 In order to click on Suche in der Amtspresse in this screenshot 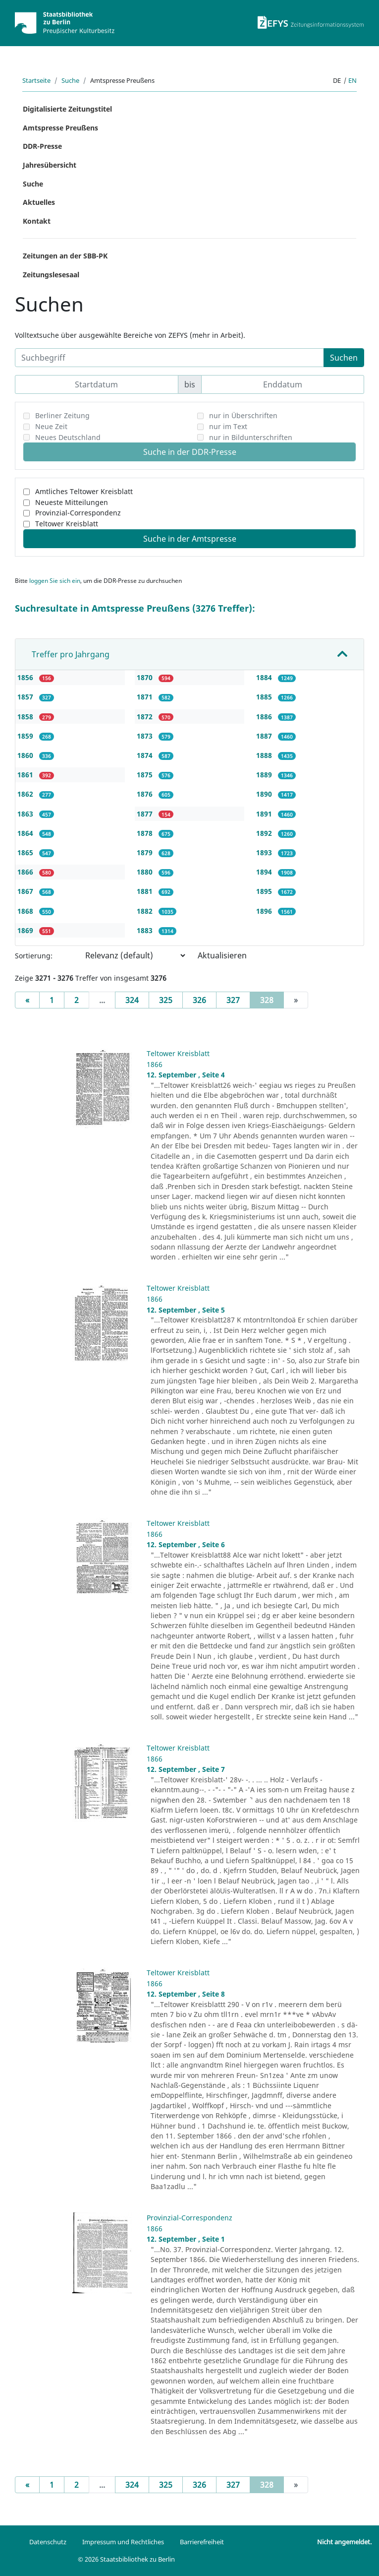, I will do `click(189, 538)`.